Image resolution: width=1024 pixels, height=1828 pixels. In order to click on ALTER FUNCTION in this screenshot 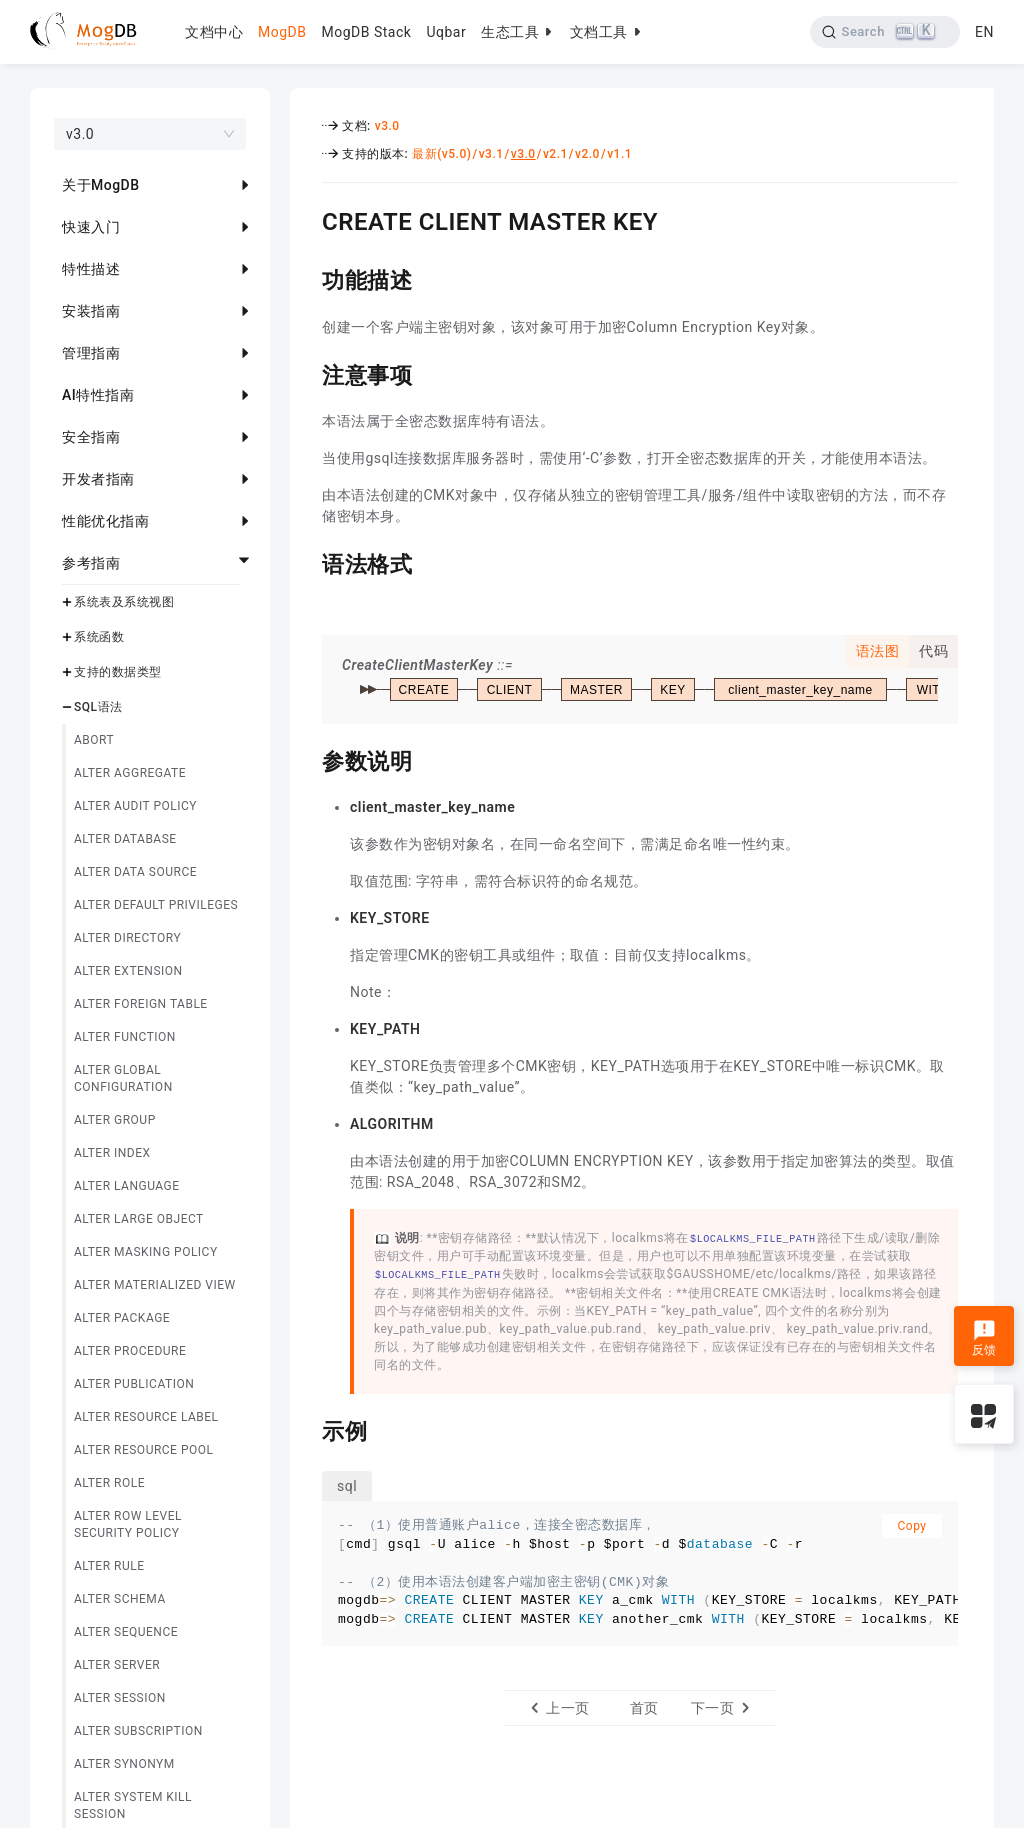, I will do `click(125, 1037)`.